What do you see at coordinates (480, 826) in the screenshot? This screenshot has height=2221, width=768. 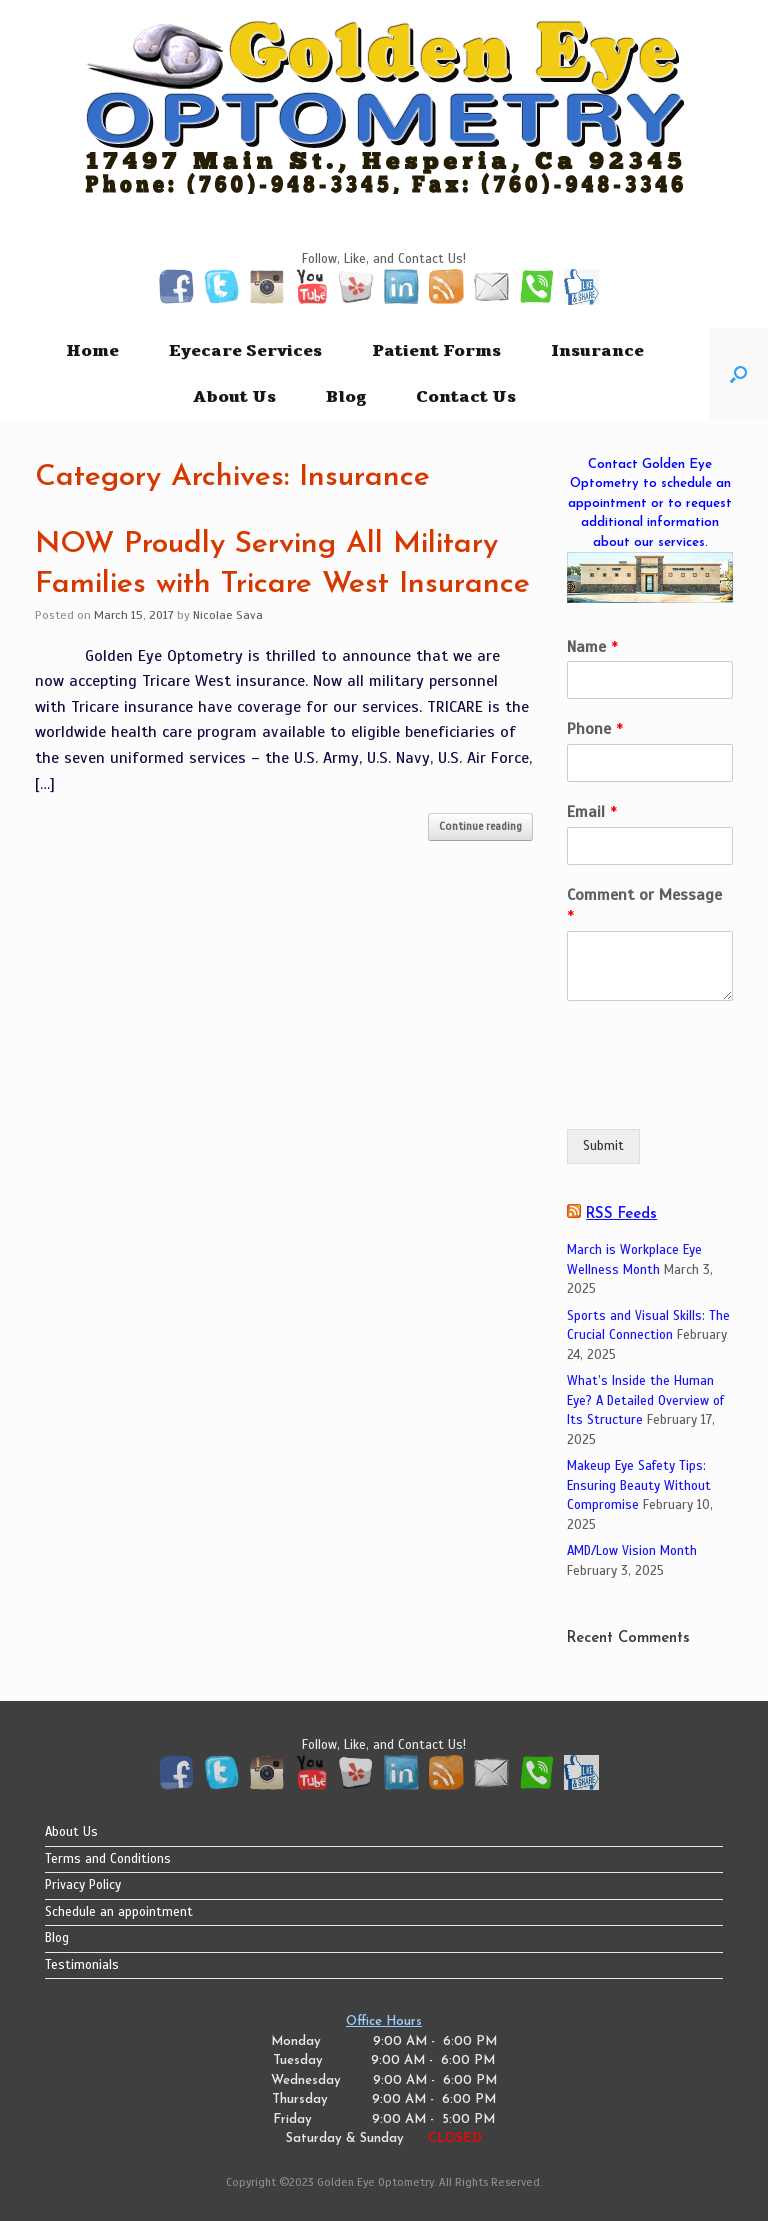 I see `Continue reading` at bounding box center [480, 826].